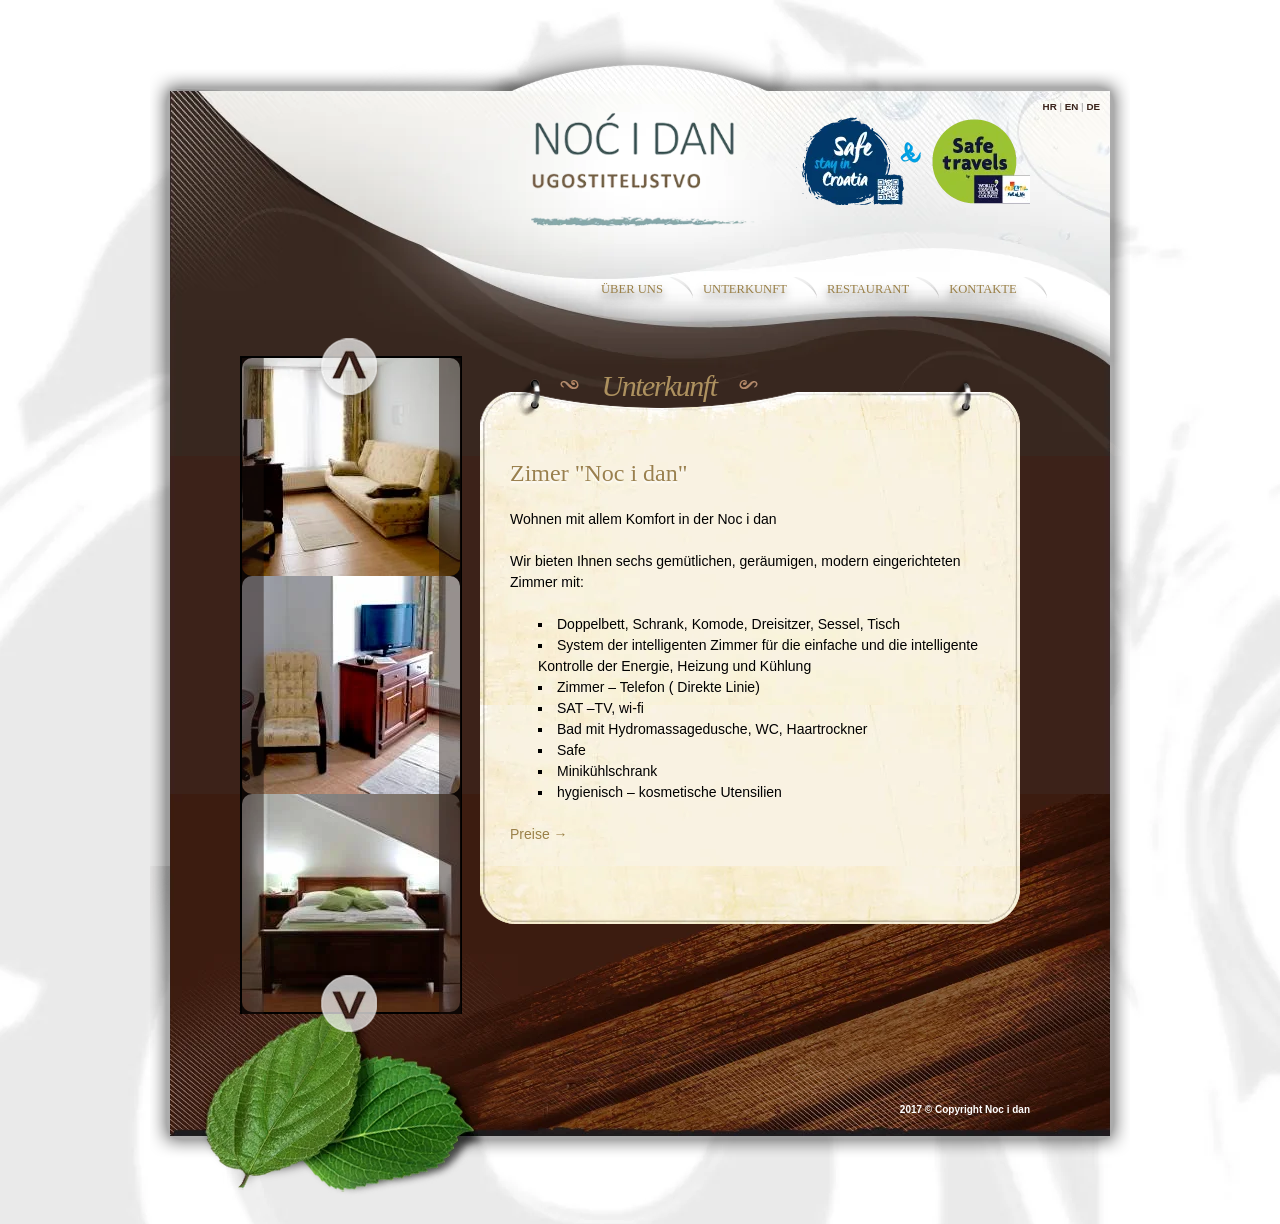 This screenshot has height=1224, width=1280. I want to click on DE, so click(1093, 106).